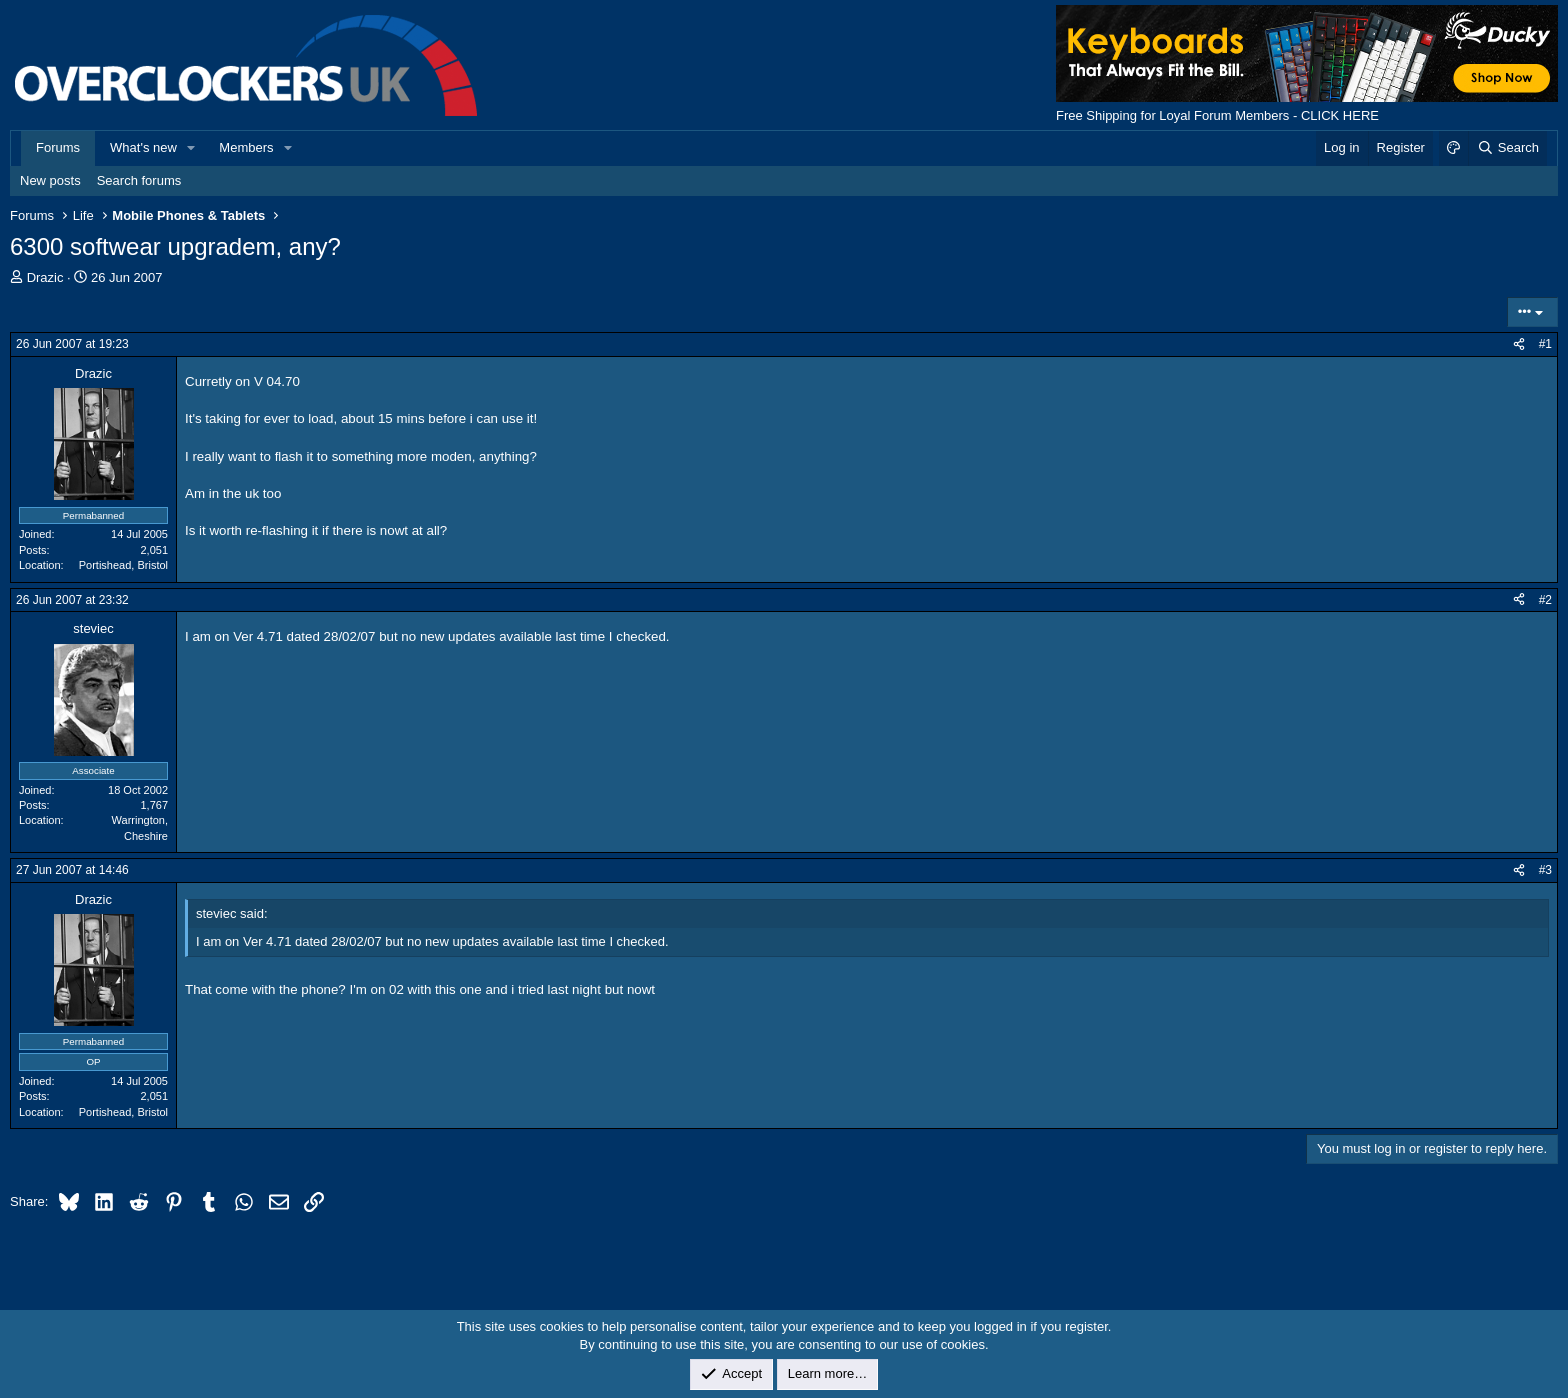 The width and height of the screenshot is (1568, 1398). Describe the element at coordinates (1545, 344) in the screenshot. I see `#1` at that location.